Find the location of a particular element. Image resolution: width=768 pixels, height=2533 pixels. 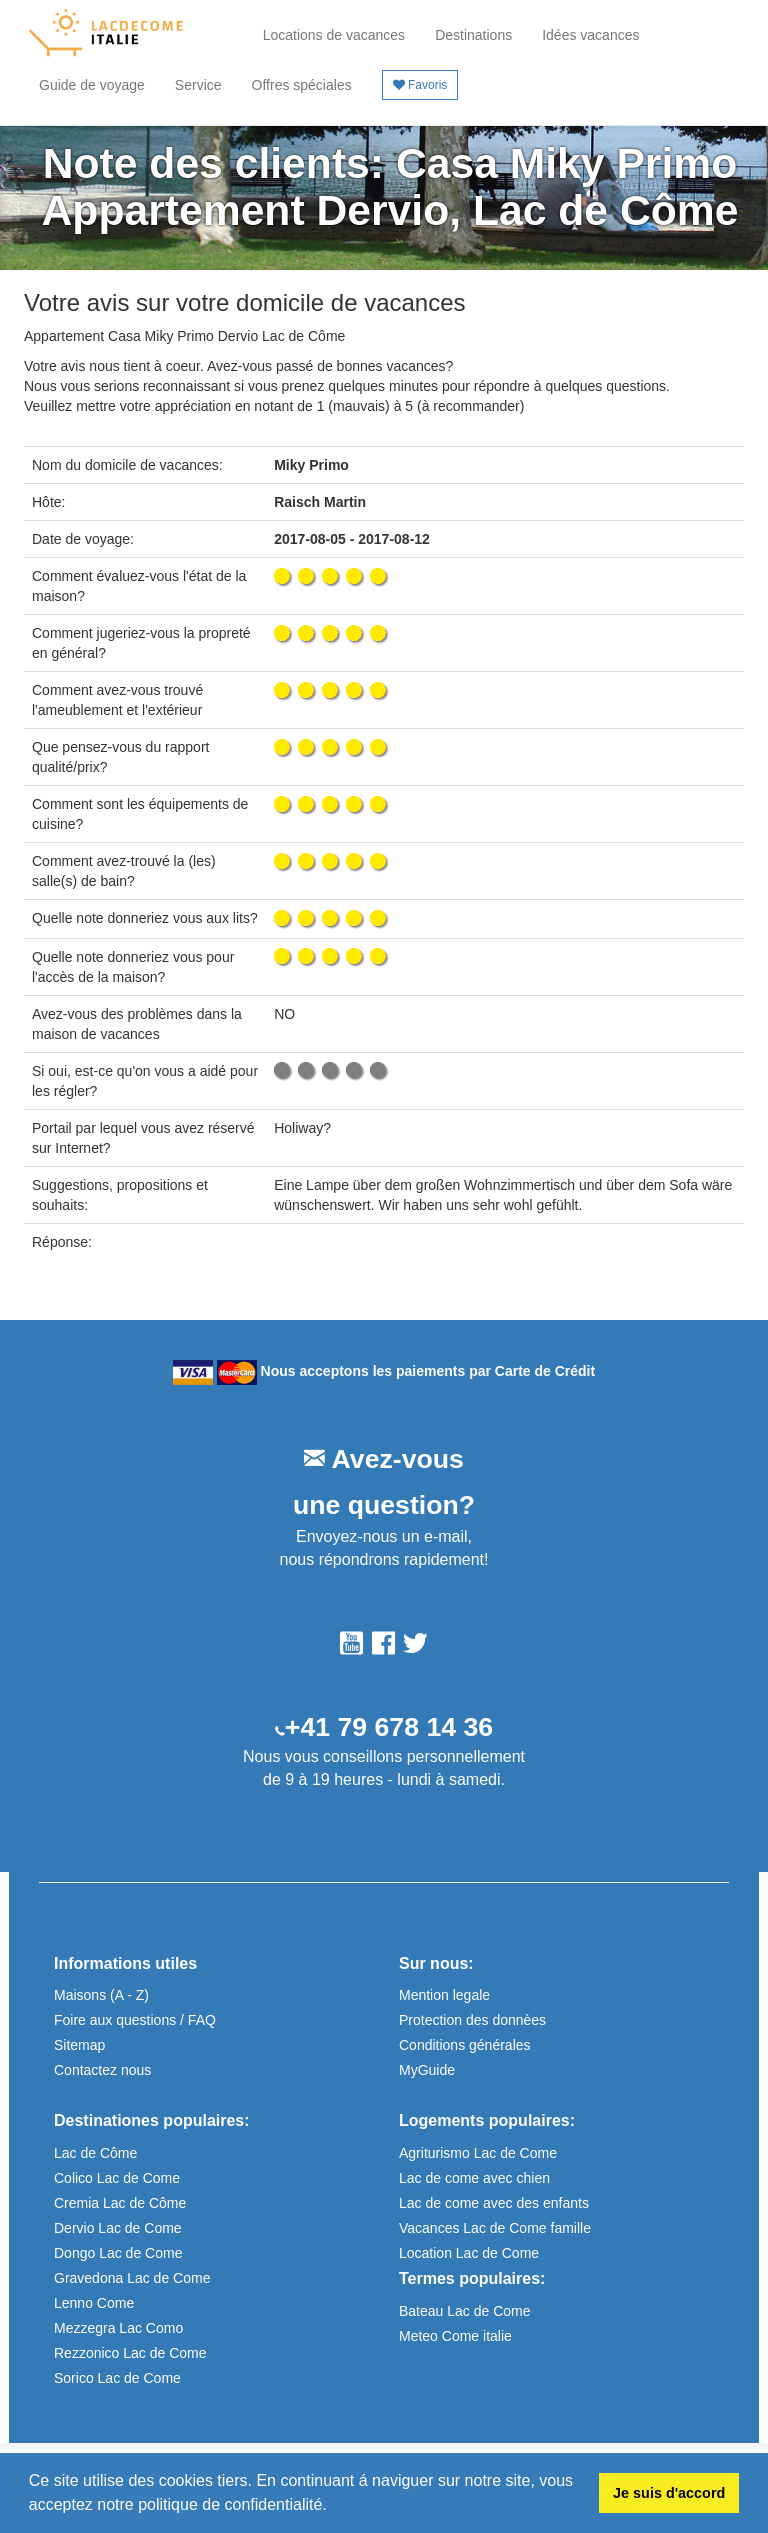

Service is located at coordinates (198, 85).